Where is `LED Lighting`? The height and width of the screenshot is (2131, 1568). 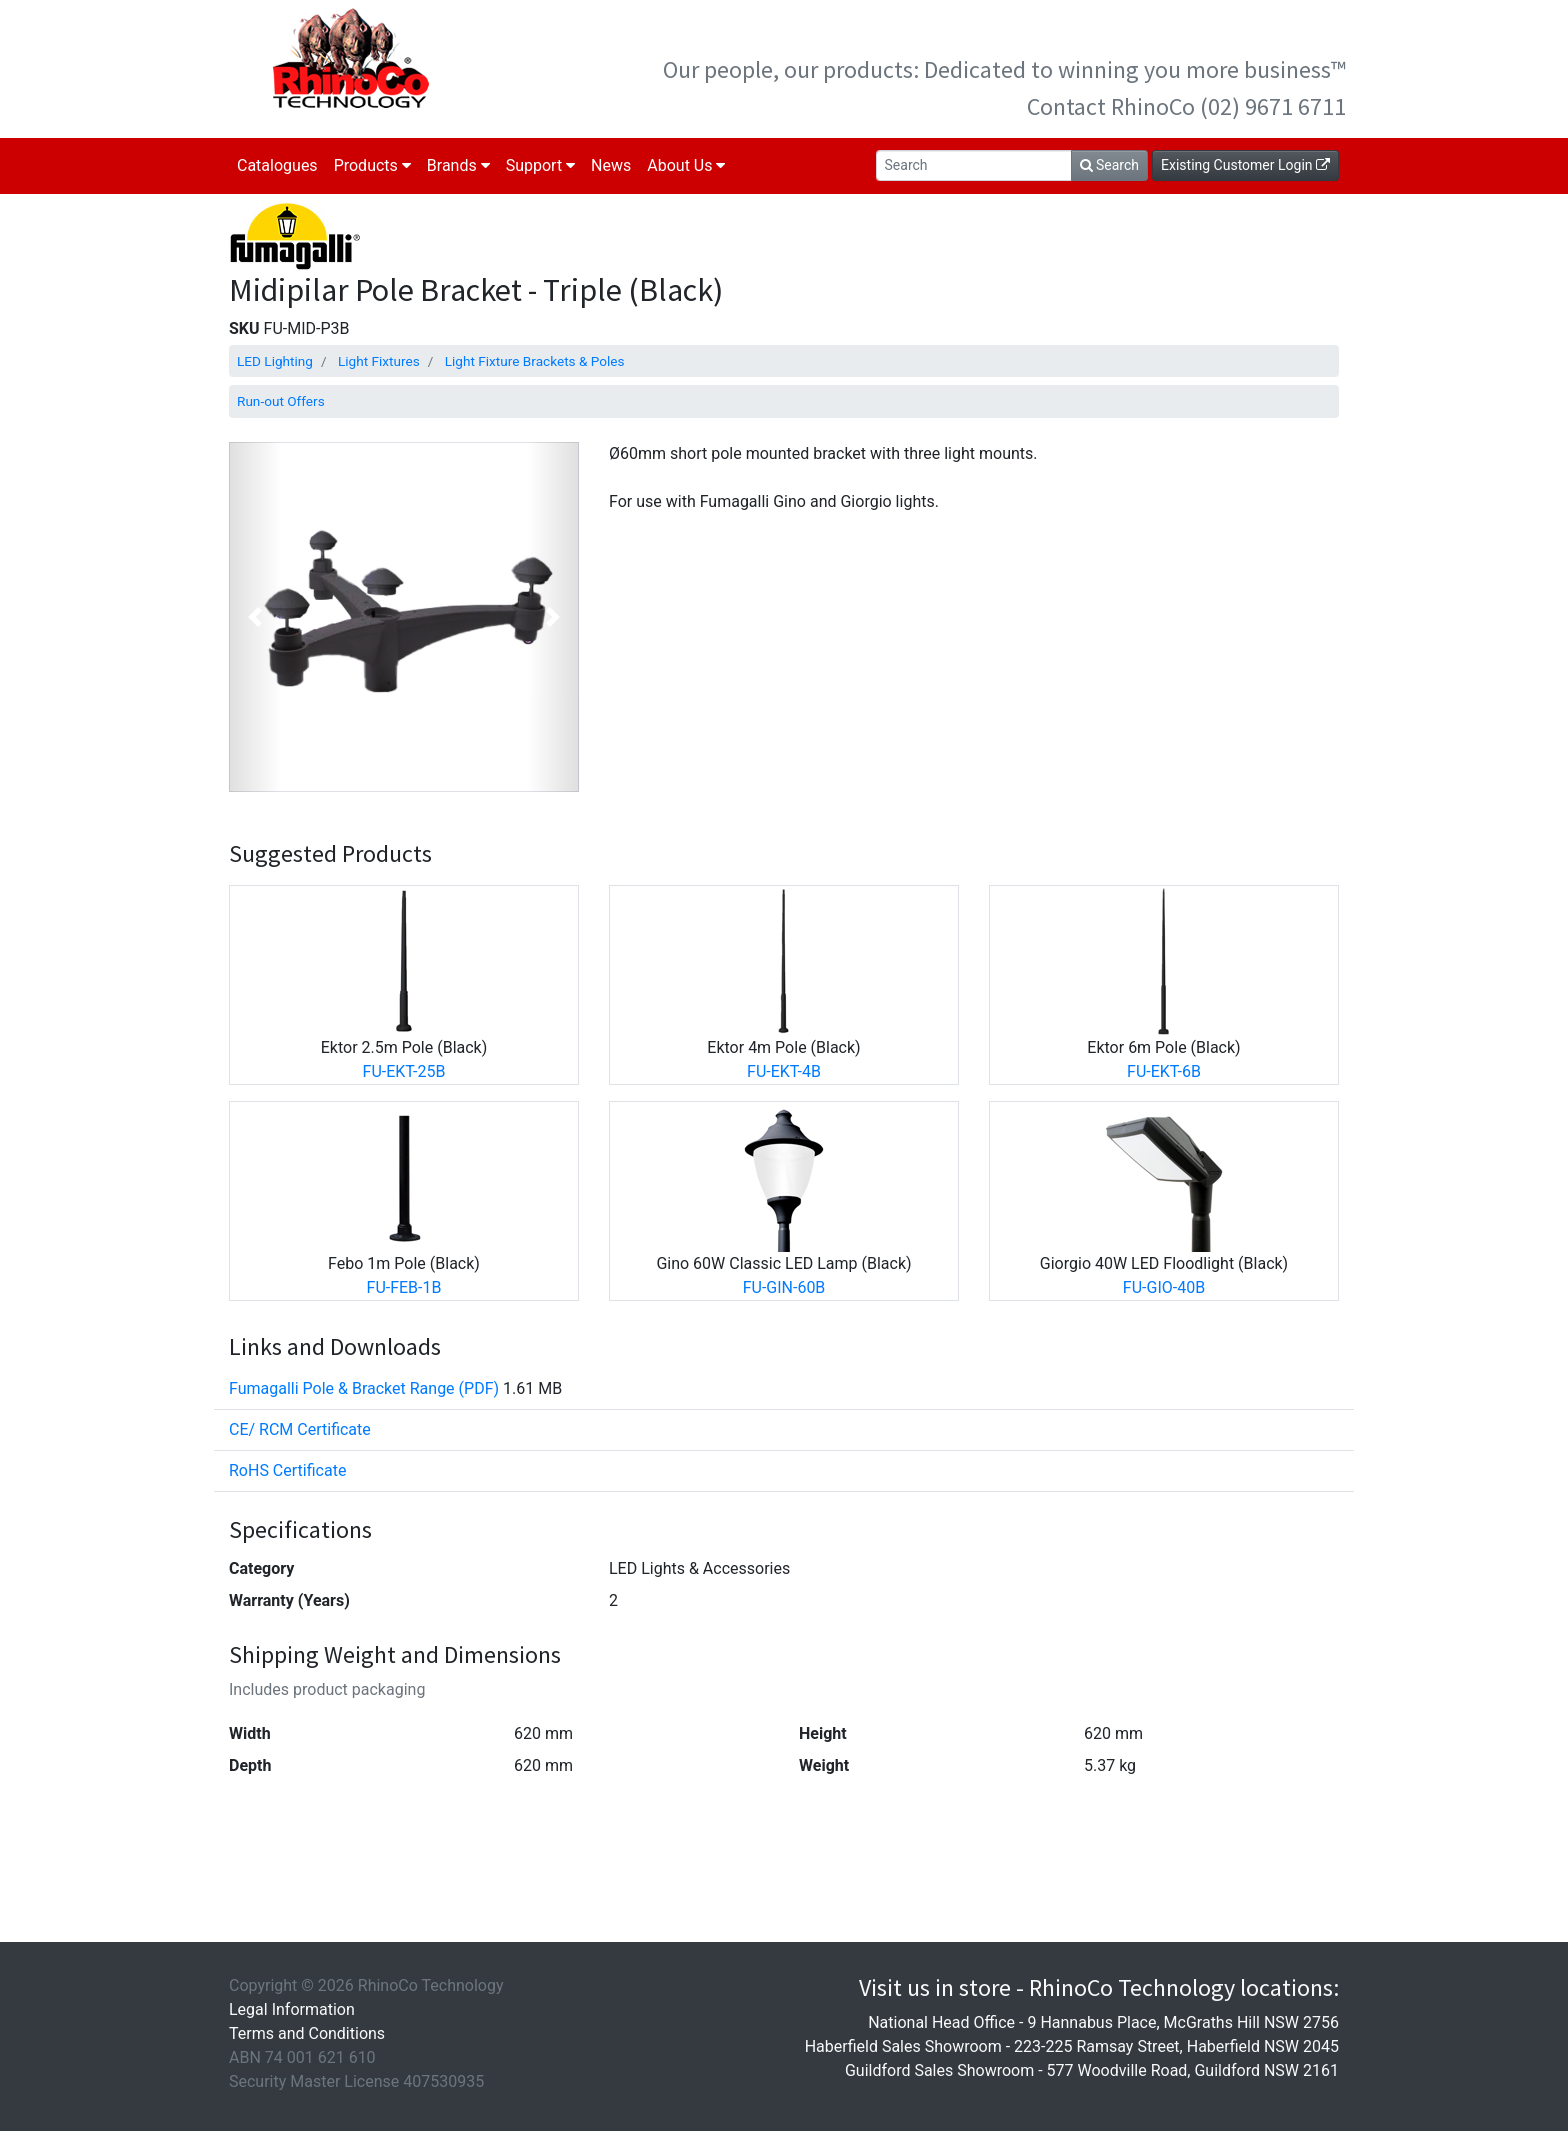 LED Lighting is located at coordinates (275, 361).